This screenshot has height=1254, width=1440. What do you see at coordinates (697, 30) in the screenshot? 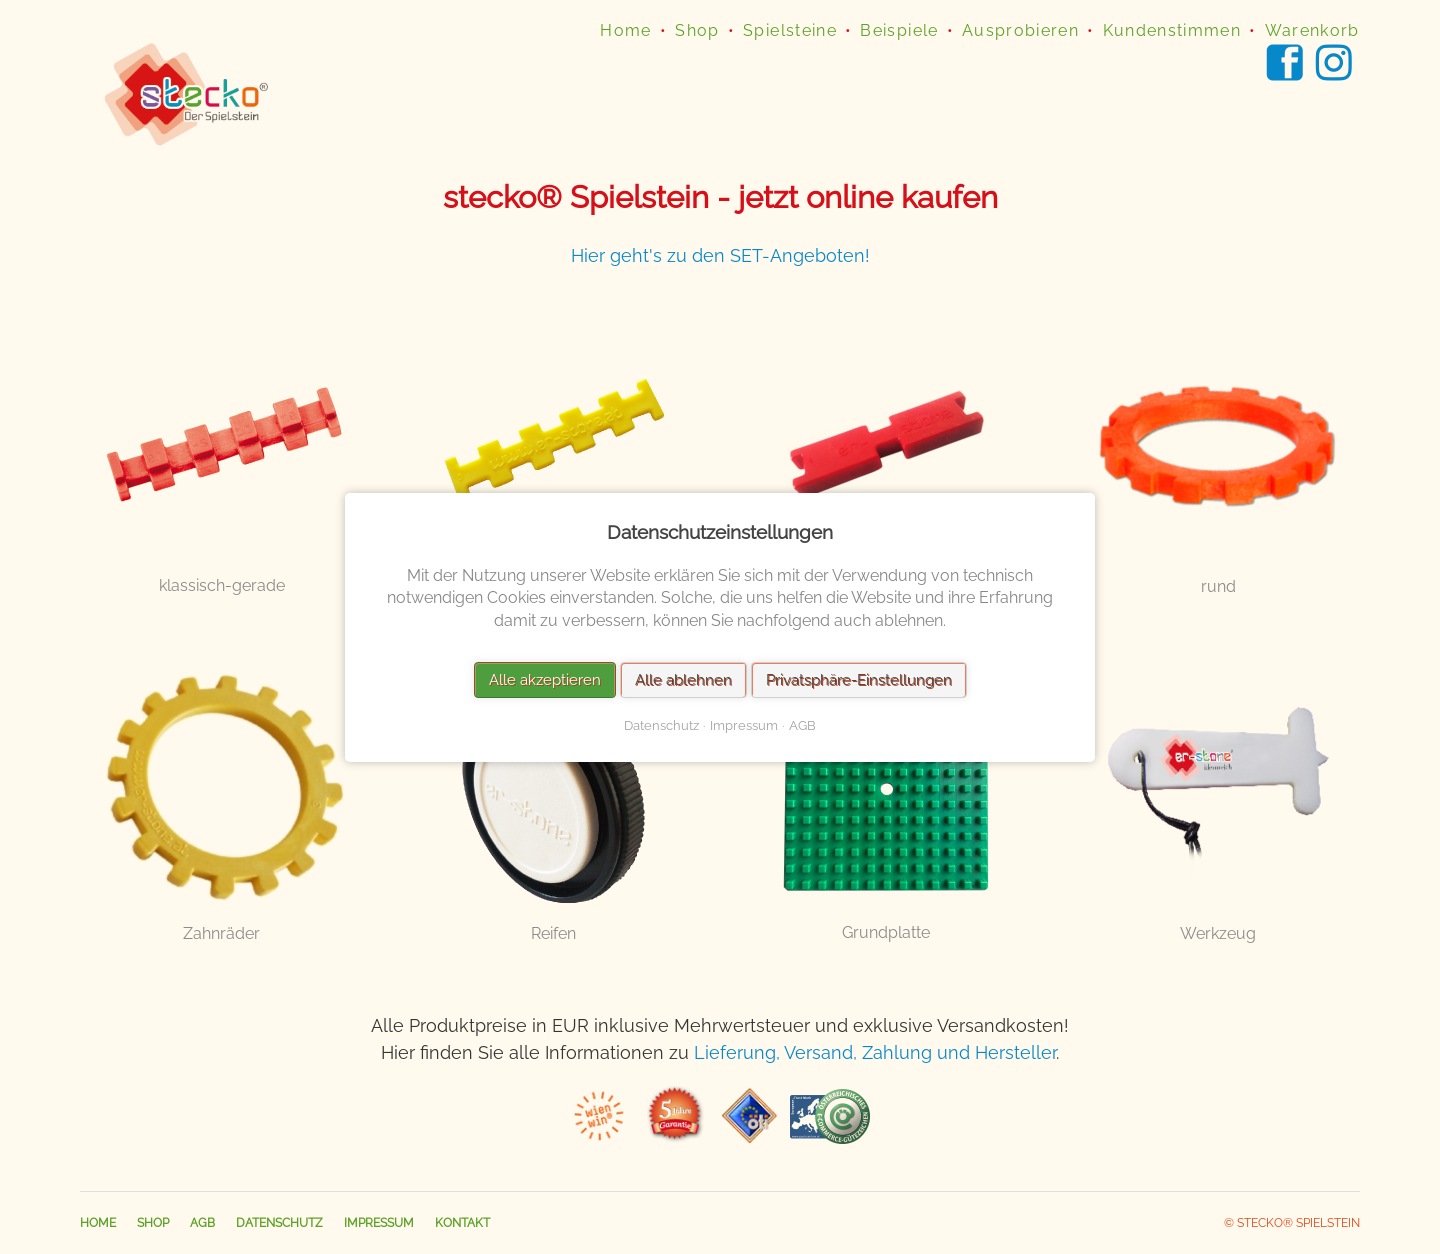
I see `Shop` at bounding box center [697, 30].